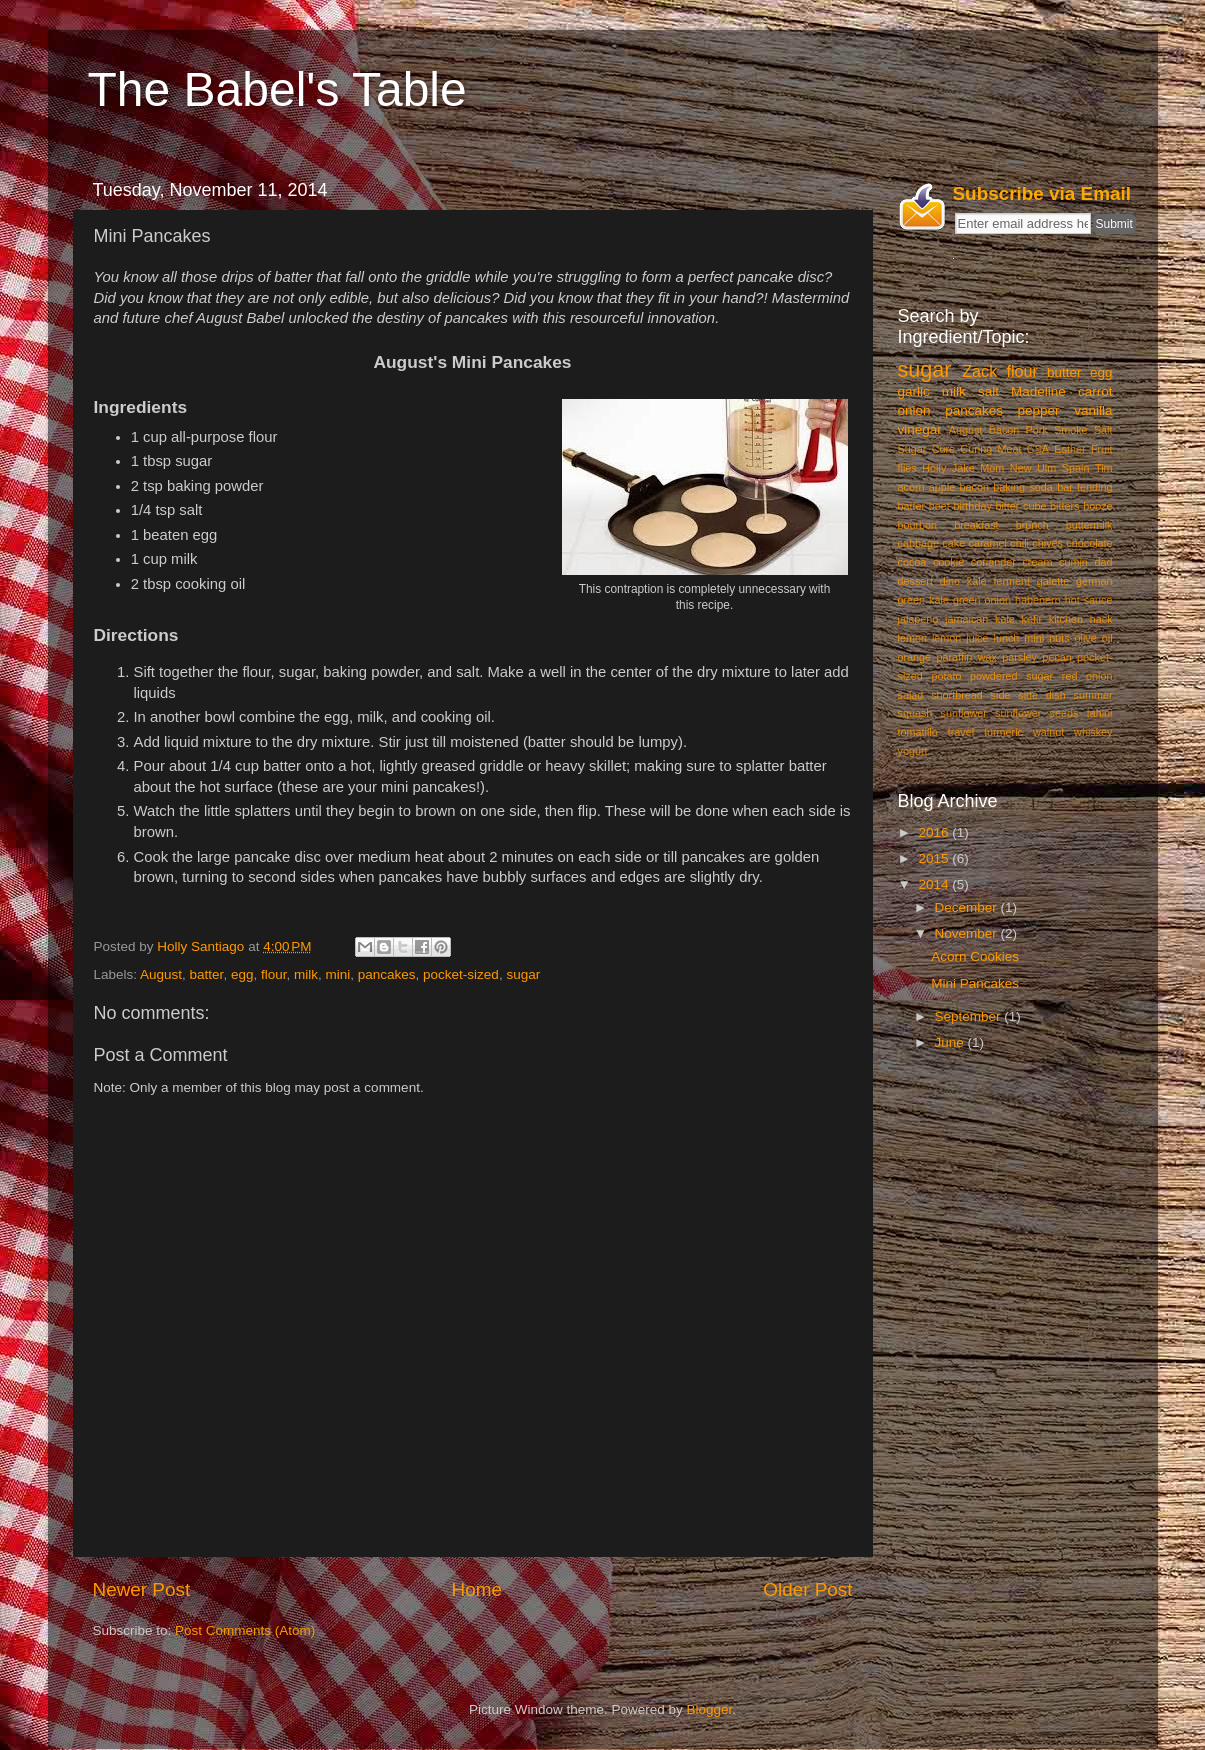 The image size is (1205, 1750). What do you see at coordinates (939, 506) in the screenshot?
I see `beet` at bounding box center [939, 506].